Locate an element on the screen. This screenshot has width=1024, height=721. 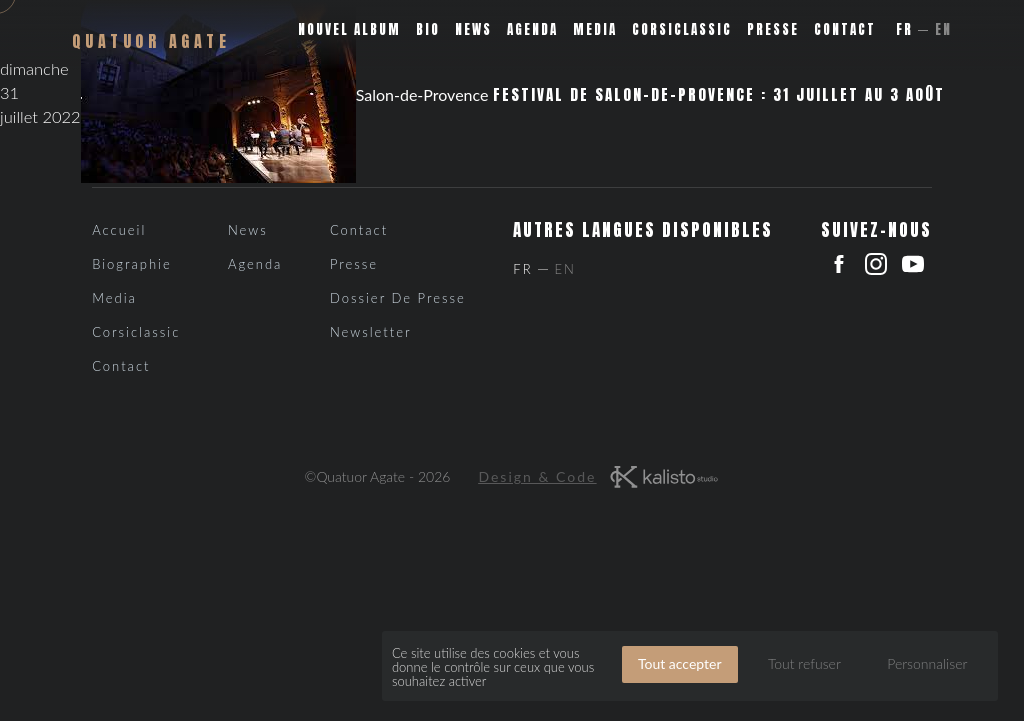
Personnaliser [Personnaliser (fenêtre modale)] is located at coordinates (927, 663).